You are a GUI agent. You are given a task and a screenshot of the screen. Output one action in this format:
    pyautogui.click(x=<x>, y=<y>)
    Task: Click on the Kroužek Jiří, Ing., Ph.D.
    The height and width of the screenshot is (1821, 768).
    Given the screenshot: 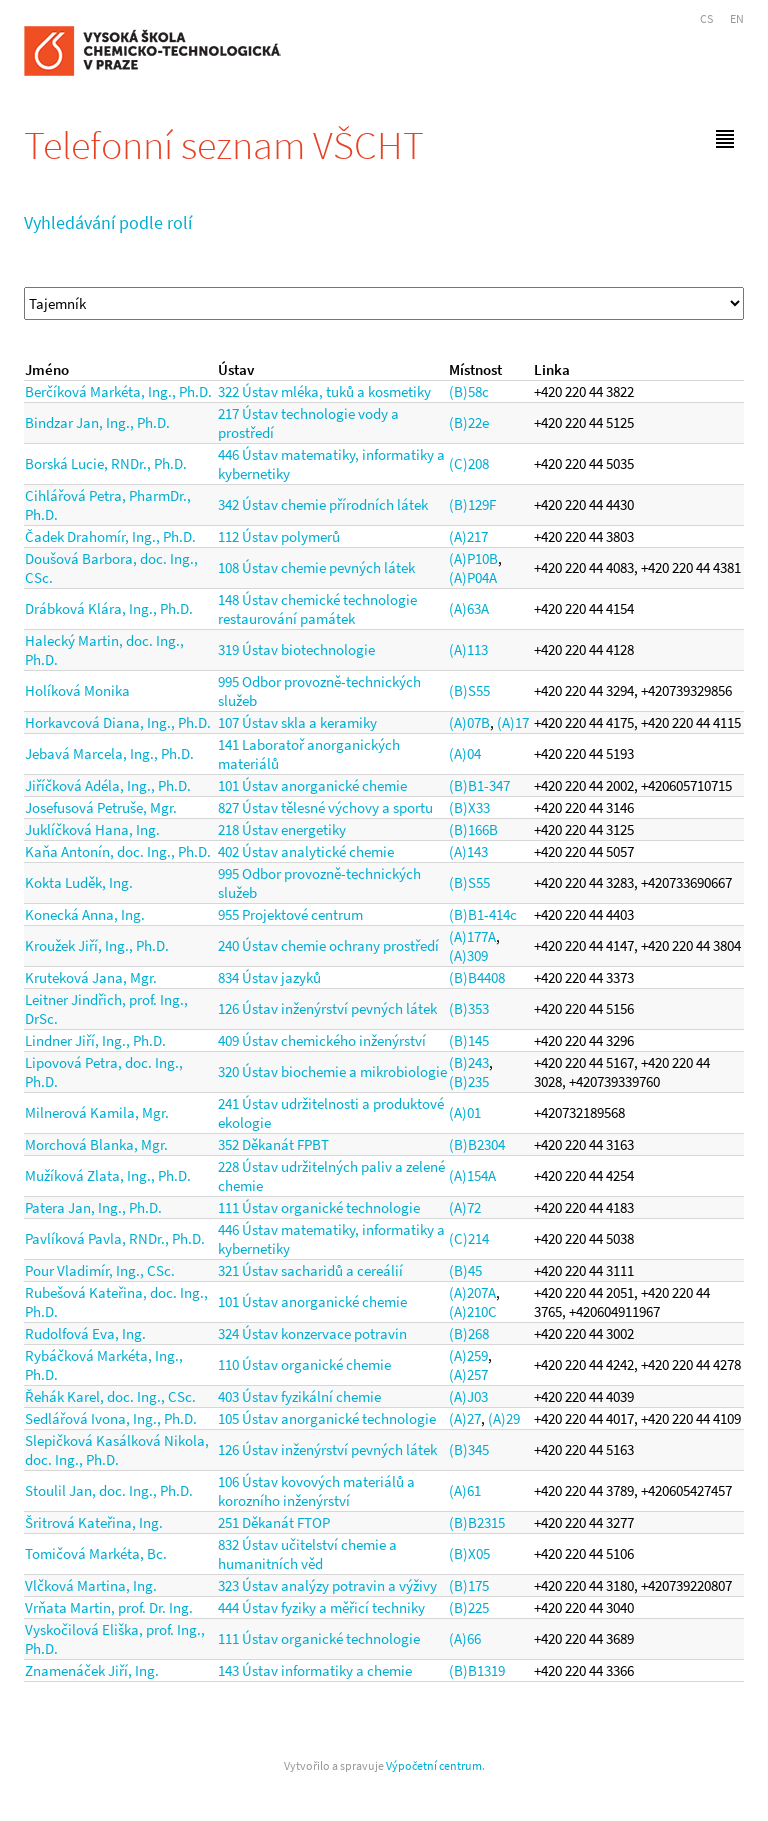 What is the action you would take?
    pyautogui.click(x=97, y=945)
    